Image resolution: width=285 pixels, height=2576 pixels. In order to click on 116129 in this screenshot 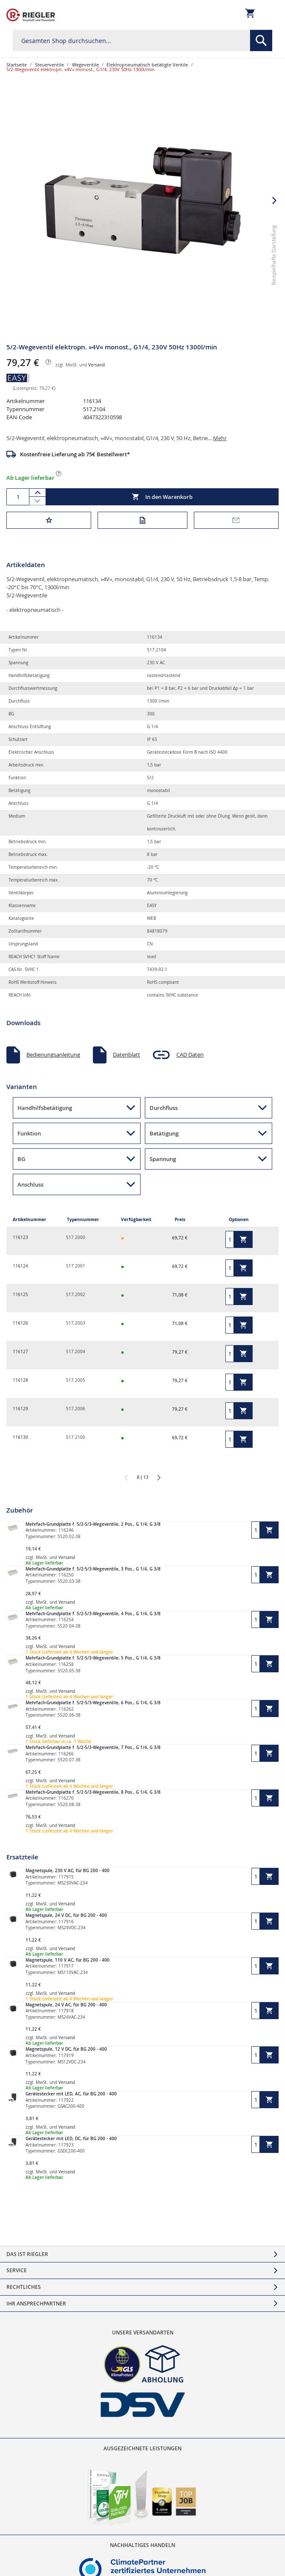, I will do `click(20, 1409)`.